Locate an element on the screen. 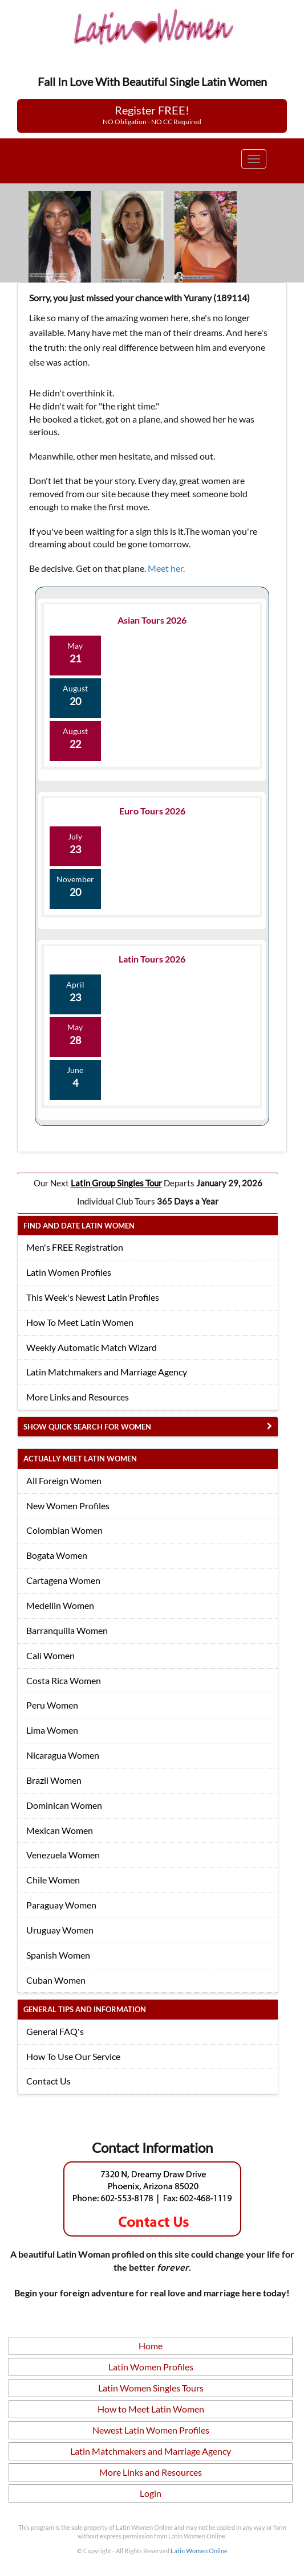 The image size is (304, 2576). Meet her. is located at coordinates (166, 568).